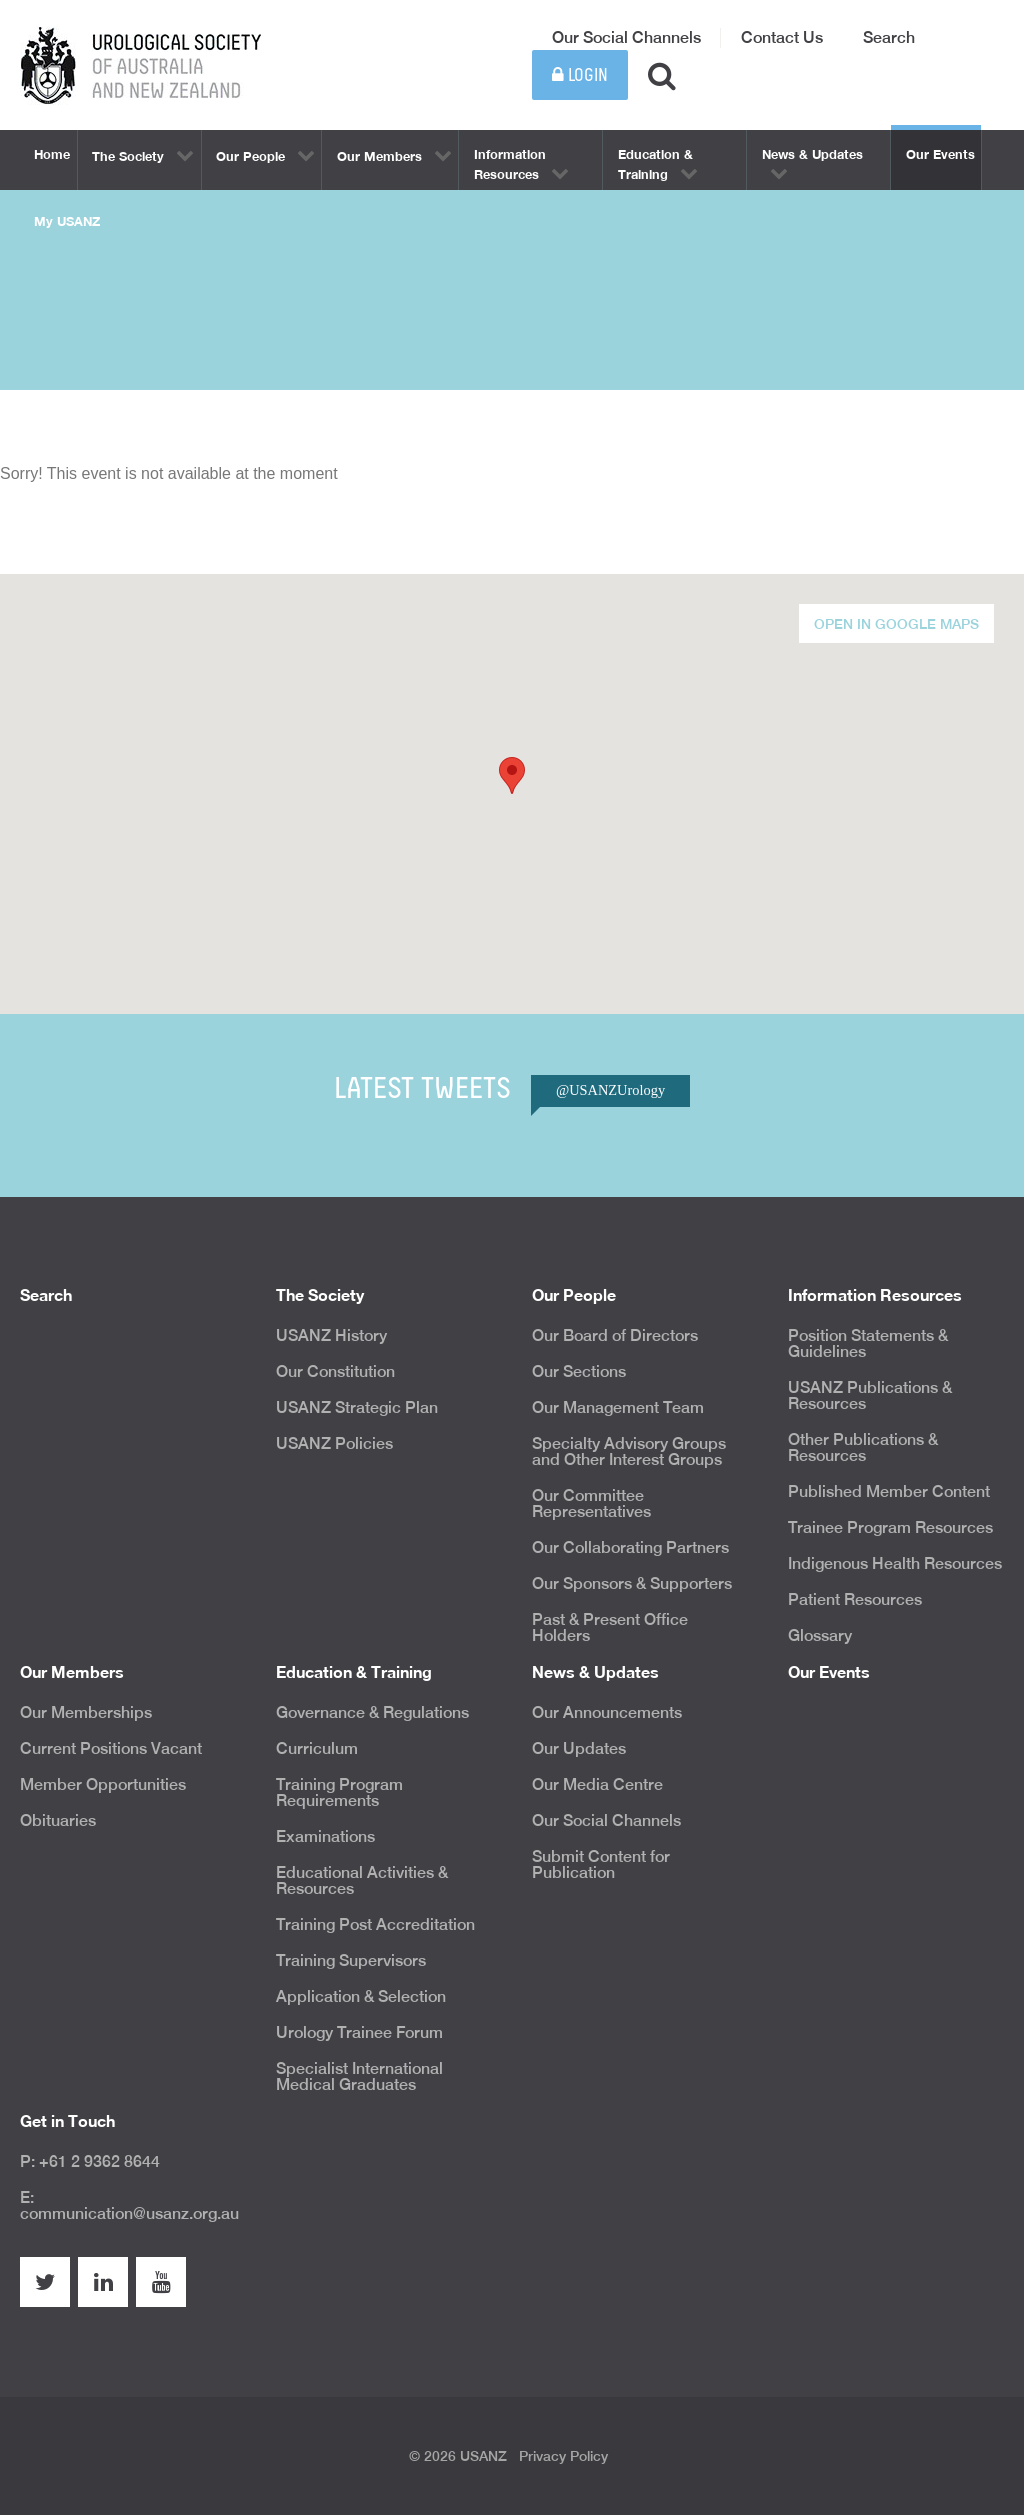  I want to click on Published Member Content, so click(889, 1491).